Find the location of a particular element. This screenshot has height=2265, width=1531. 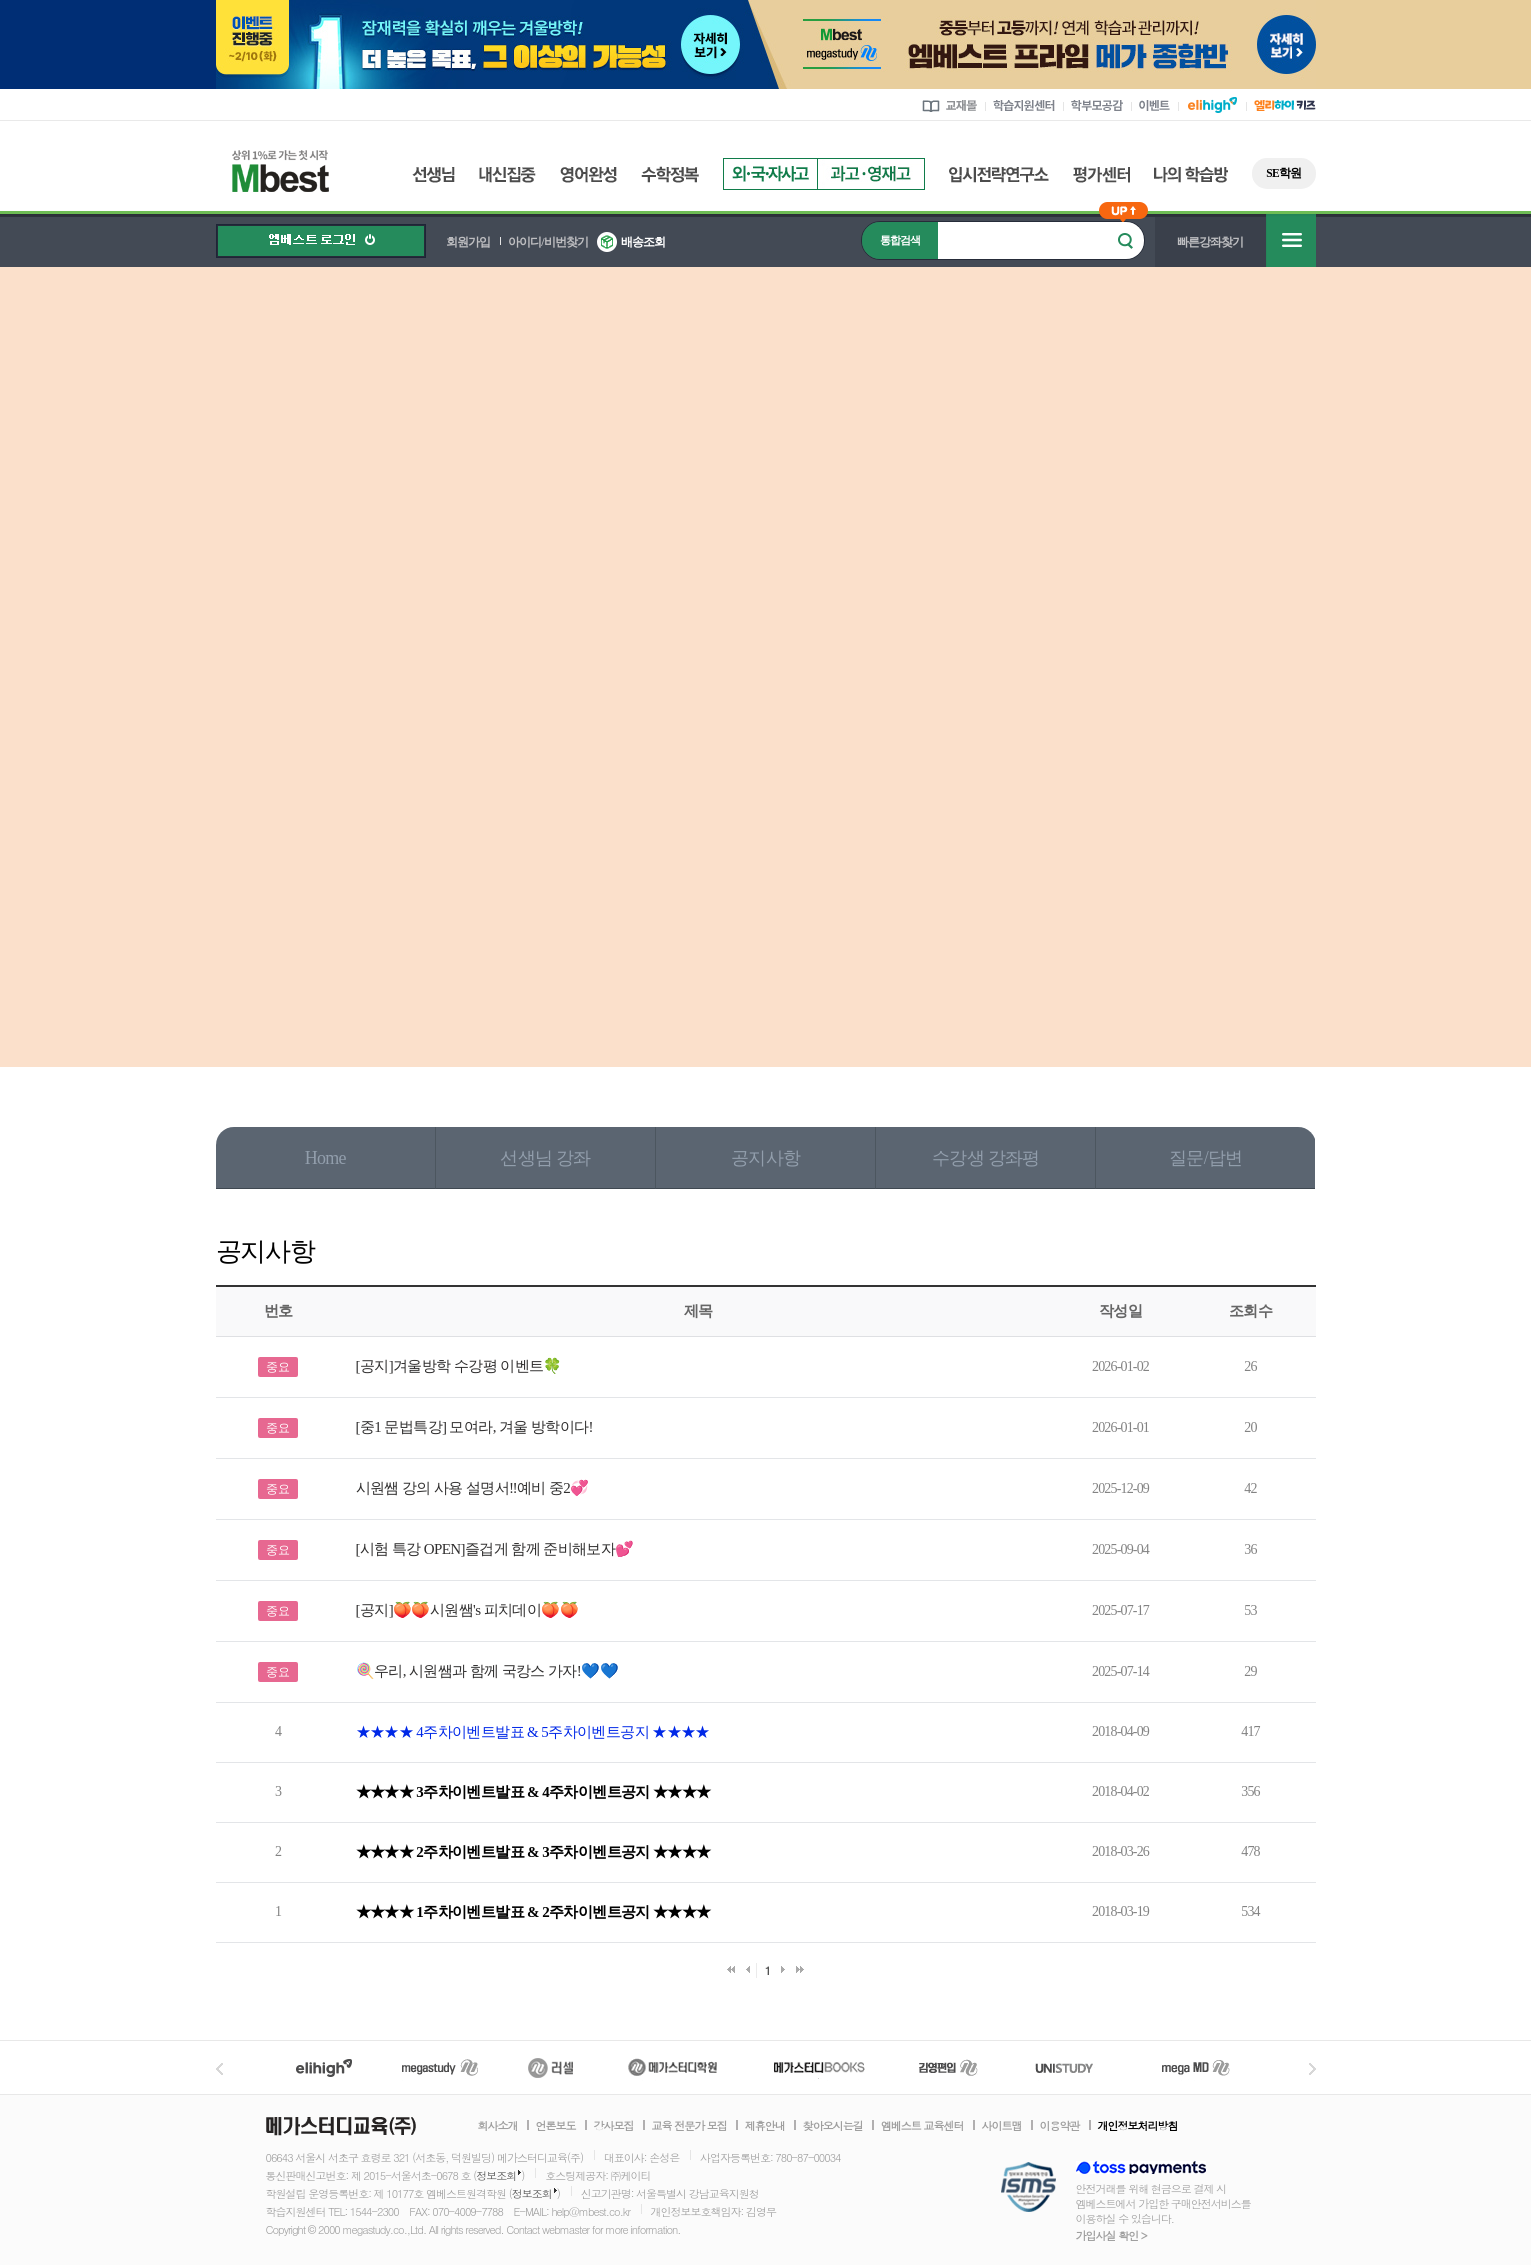

[공지]🍑🍑시원쌤's 피치데이🍑🍑 is located at coordinates (467, 1610).